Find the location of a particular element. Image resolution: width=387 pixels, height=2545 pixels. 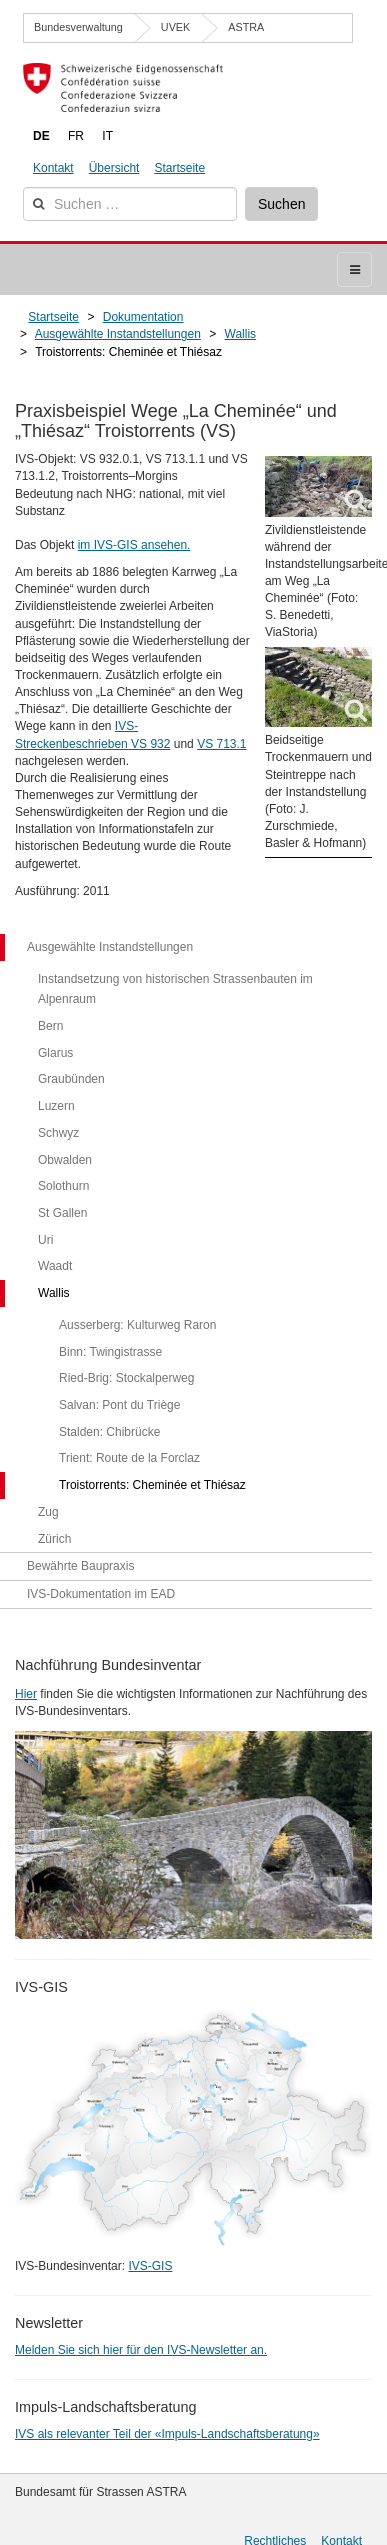

Kontakt is located at coordinates (53, 168).